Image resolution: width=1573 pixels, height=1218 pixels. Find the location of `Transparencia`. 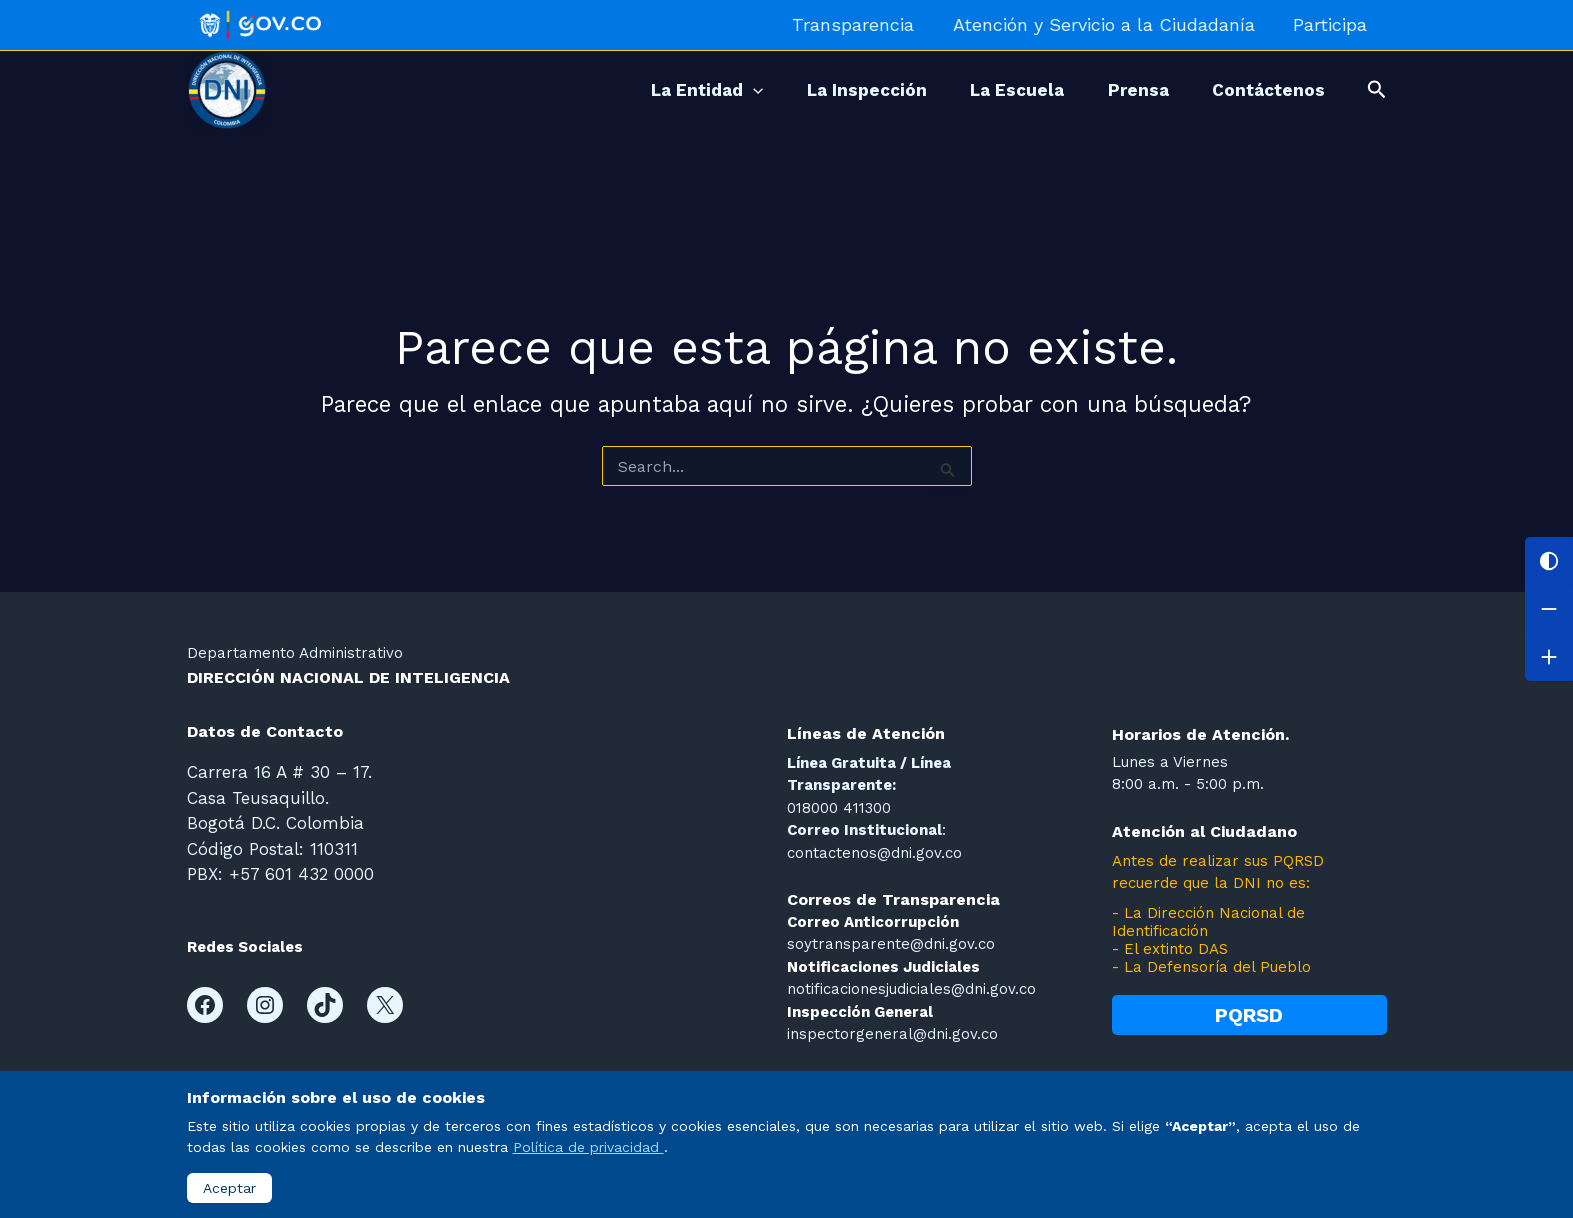

Transparencia is located at coordinates (860, 24).